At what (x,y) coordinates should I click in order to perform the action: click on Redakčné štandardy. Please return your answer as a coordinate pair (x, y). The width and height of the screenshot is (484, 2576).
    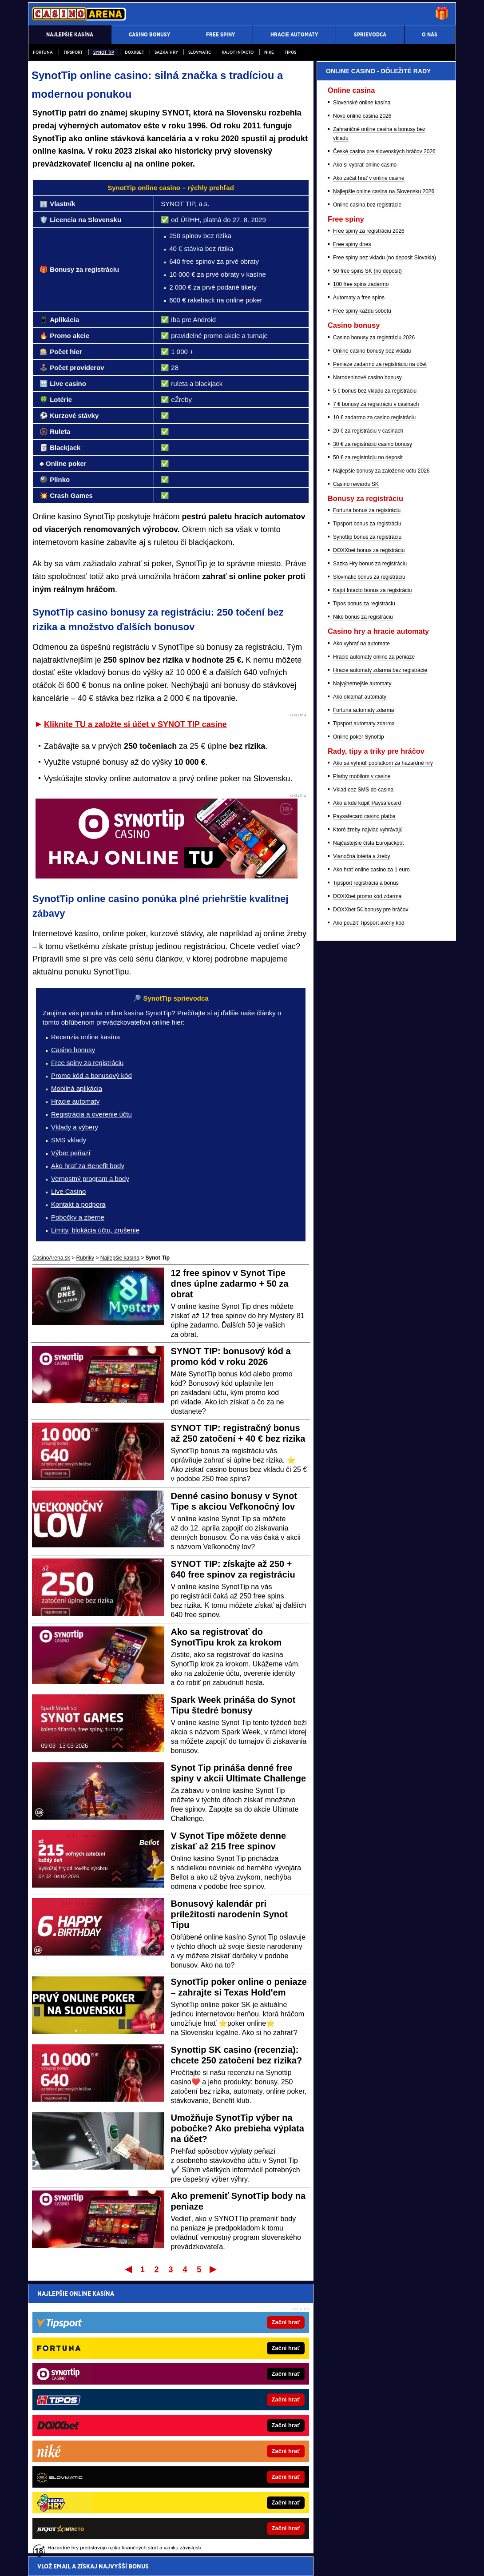
    Looking at the image, I should click on (104, 2562).